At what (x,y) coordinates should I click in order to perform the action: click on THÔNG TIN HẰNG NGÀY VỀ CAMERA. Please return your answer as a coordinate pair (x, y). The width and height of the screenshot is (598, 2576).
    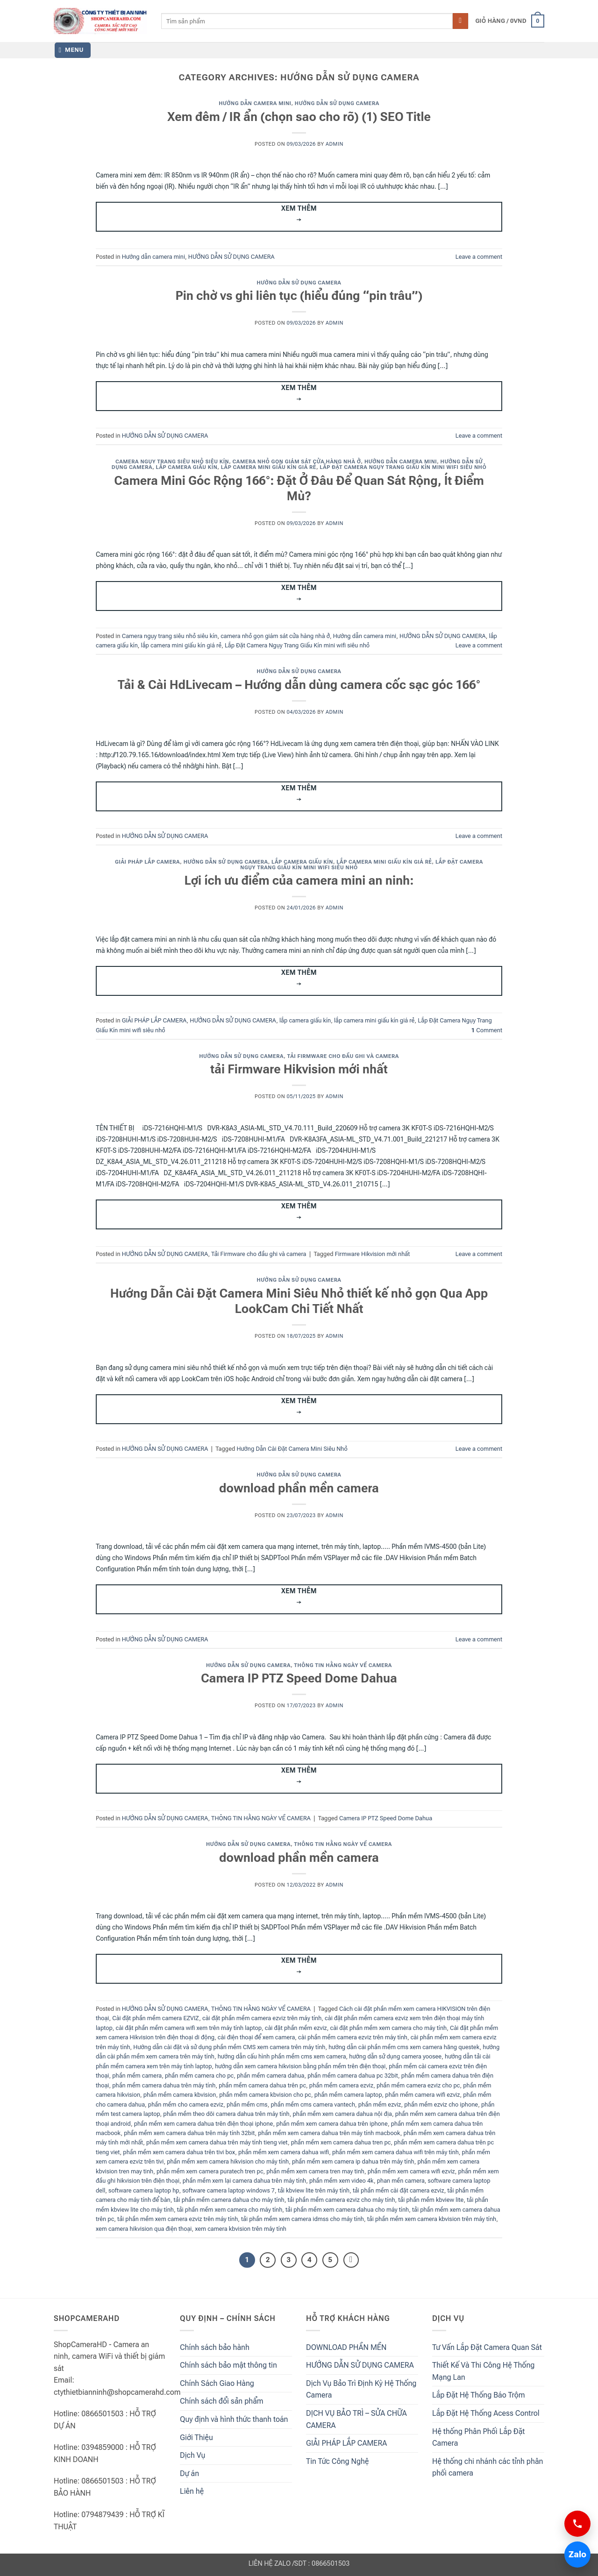
    Looking at the image, I should click on (343, 1665).